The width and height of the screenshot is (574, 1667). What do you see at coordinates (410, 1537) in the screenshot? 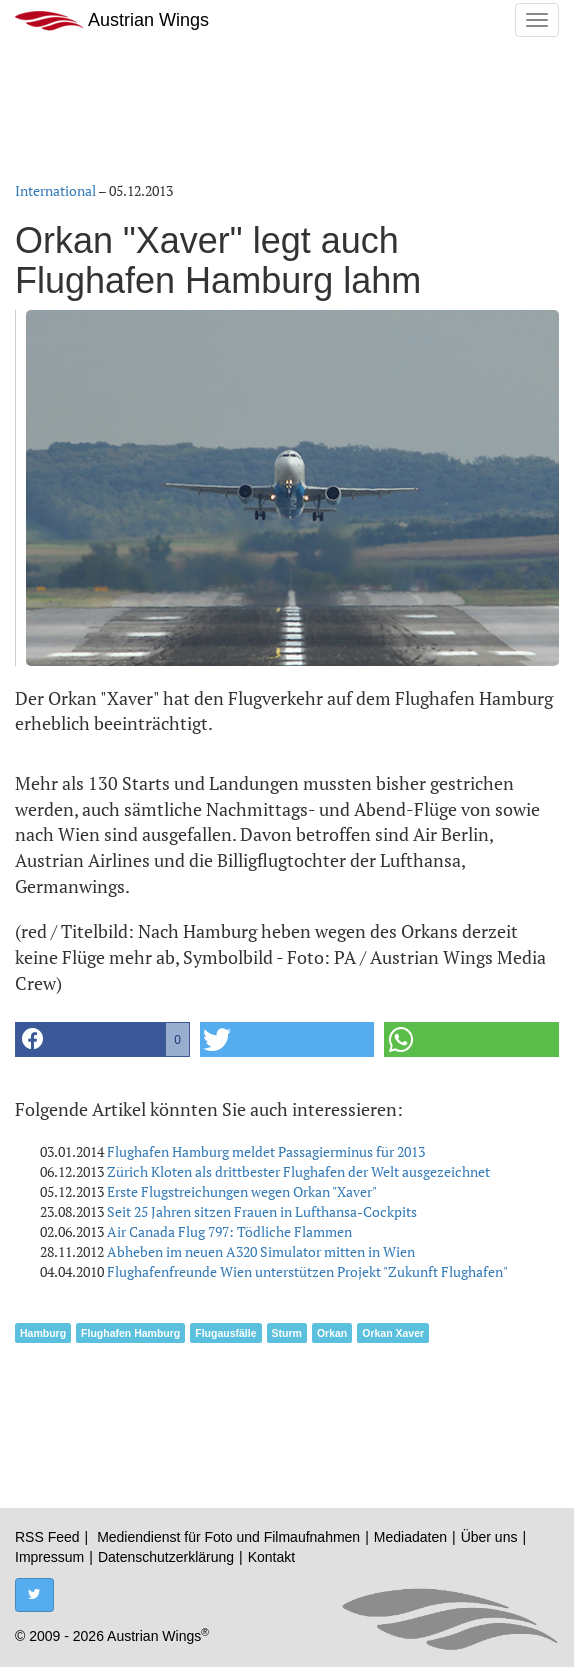
I see `Mediadaten` at bounding box center [410, 1537].